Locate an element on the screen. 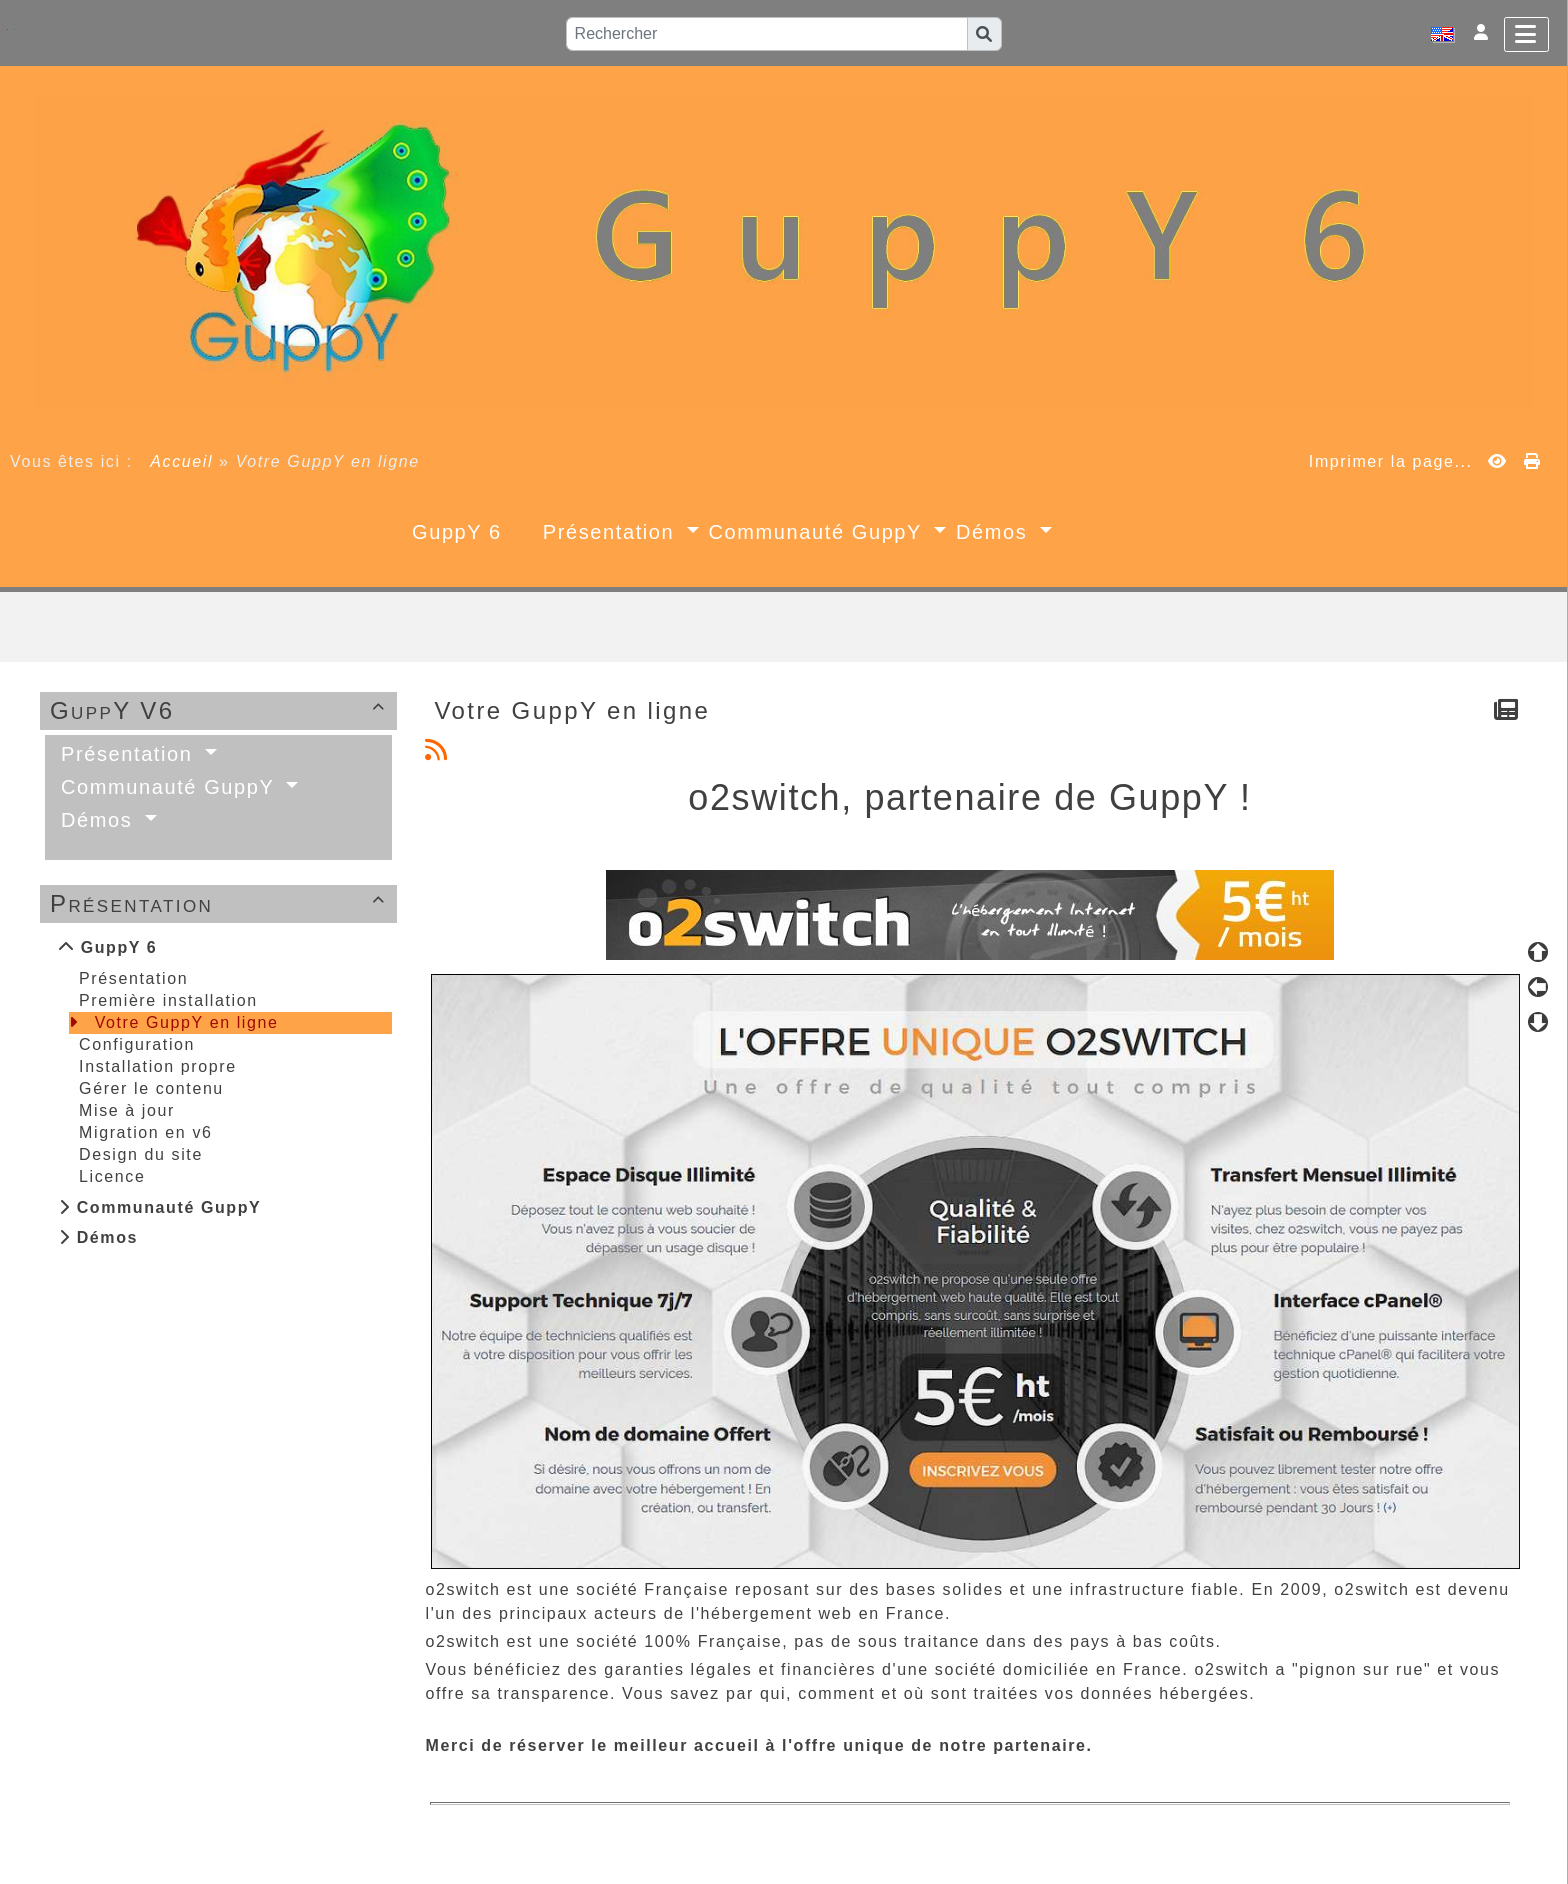 This screenshot has width=1568, height=1884. Configuration is located at coordinates (137, 1044).